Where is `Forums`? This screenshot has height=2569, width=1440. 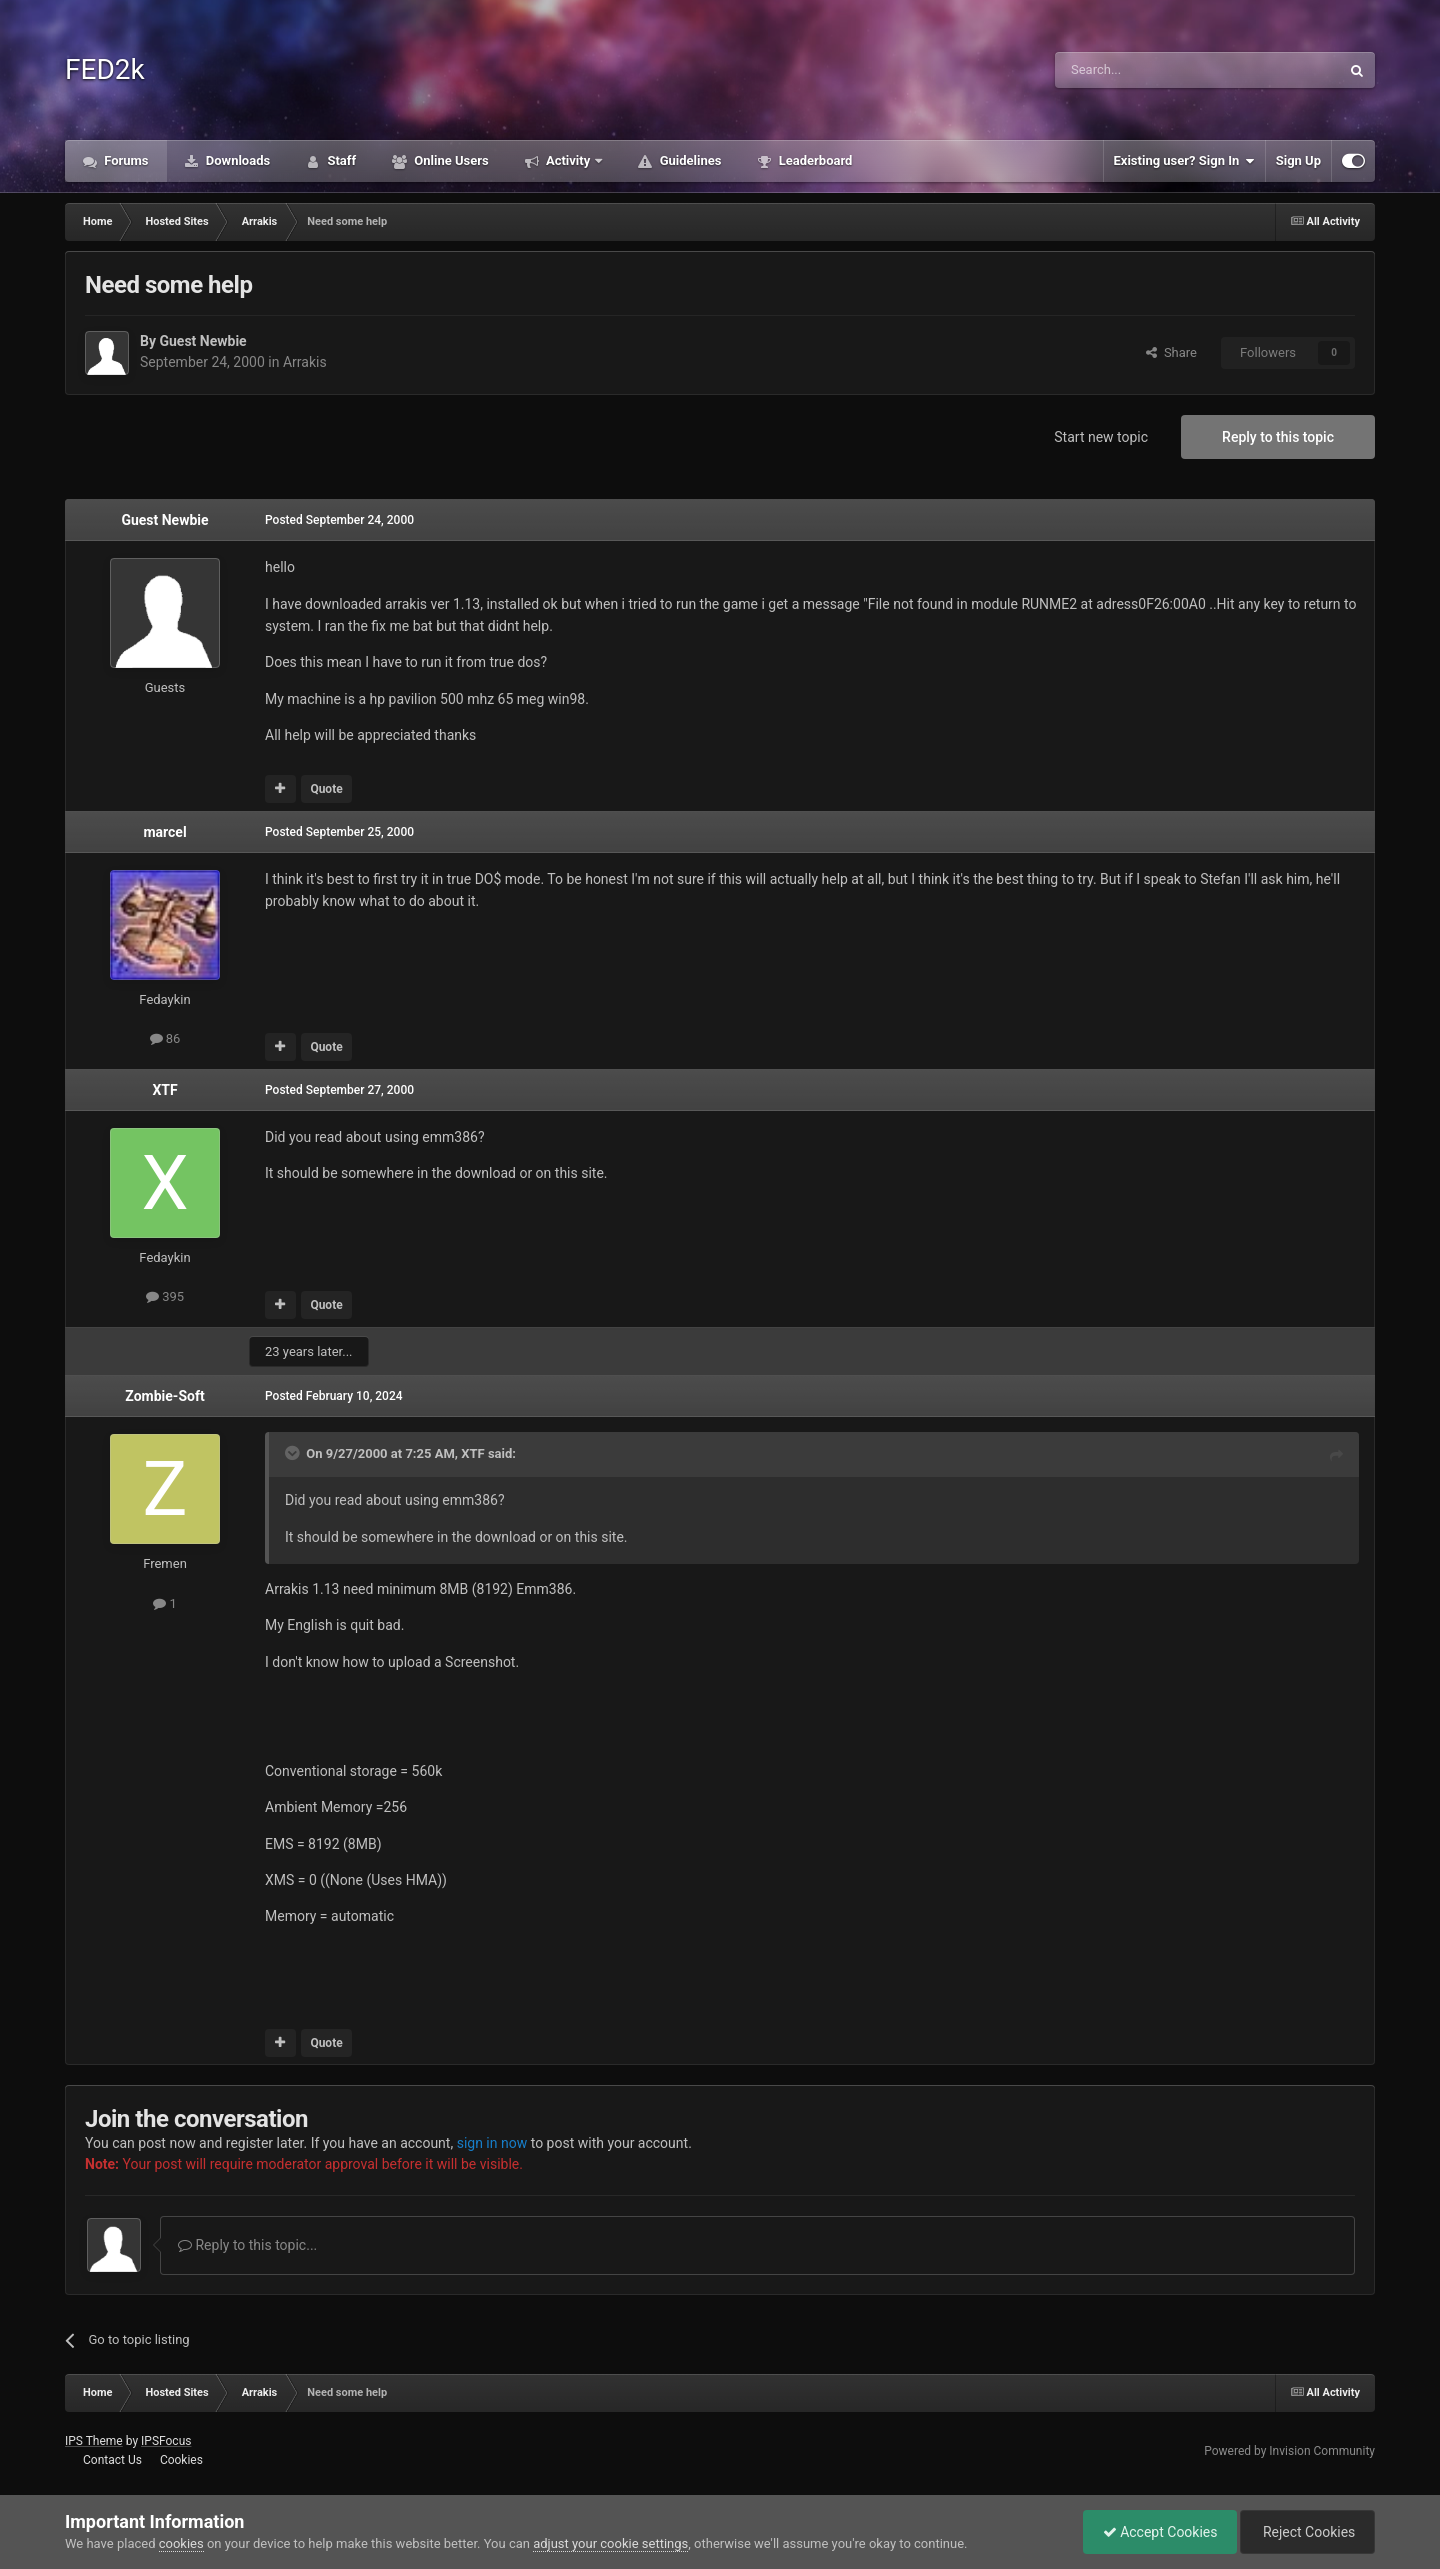 Forums is located at coordinates (125, 160).